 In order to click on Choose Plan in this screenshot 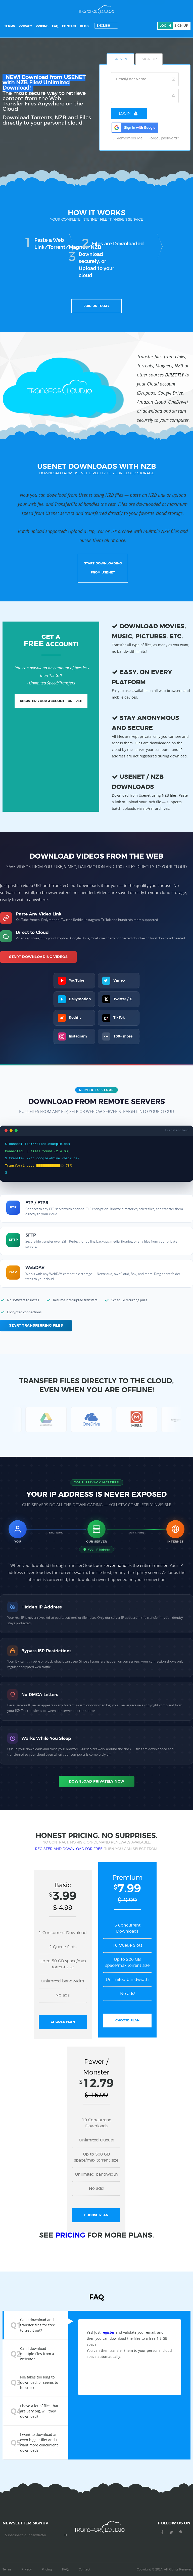, I will do `click(63, 2022)`.